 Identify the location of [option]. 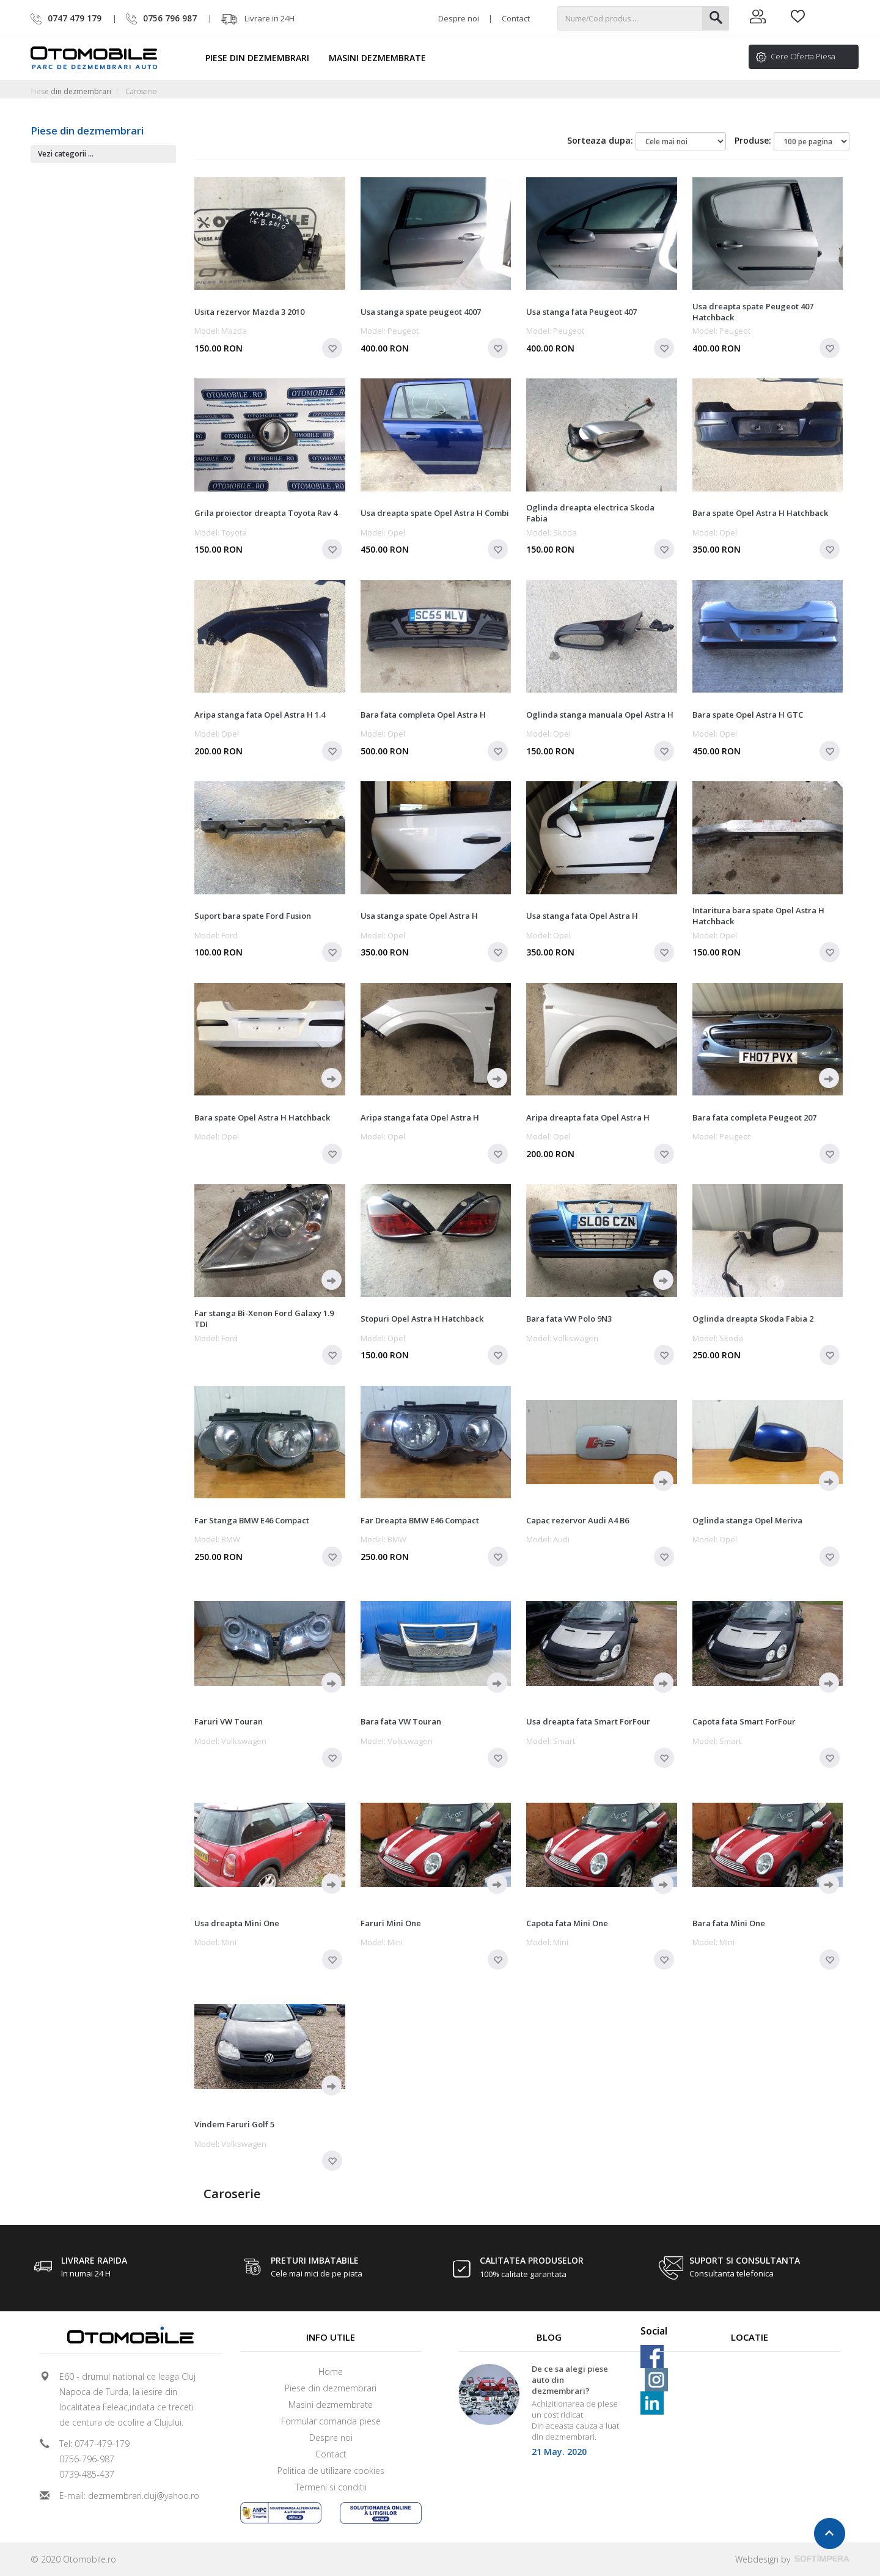
(549, 2414).